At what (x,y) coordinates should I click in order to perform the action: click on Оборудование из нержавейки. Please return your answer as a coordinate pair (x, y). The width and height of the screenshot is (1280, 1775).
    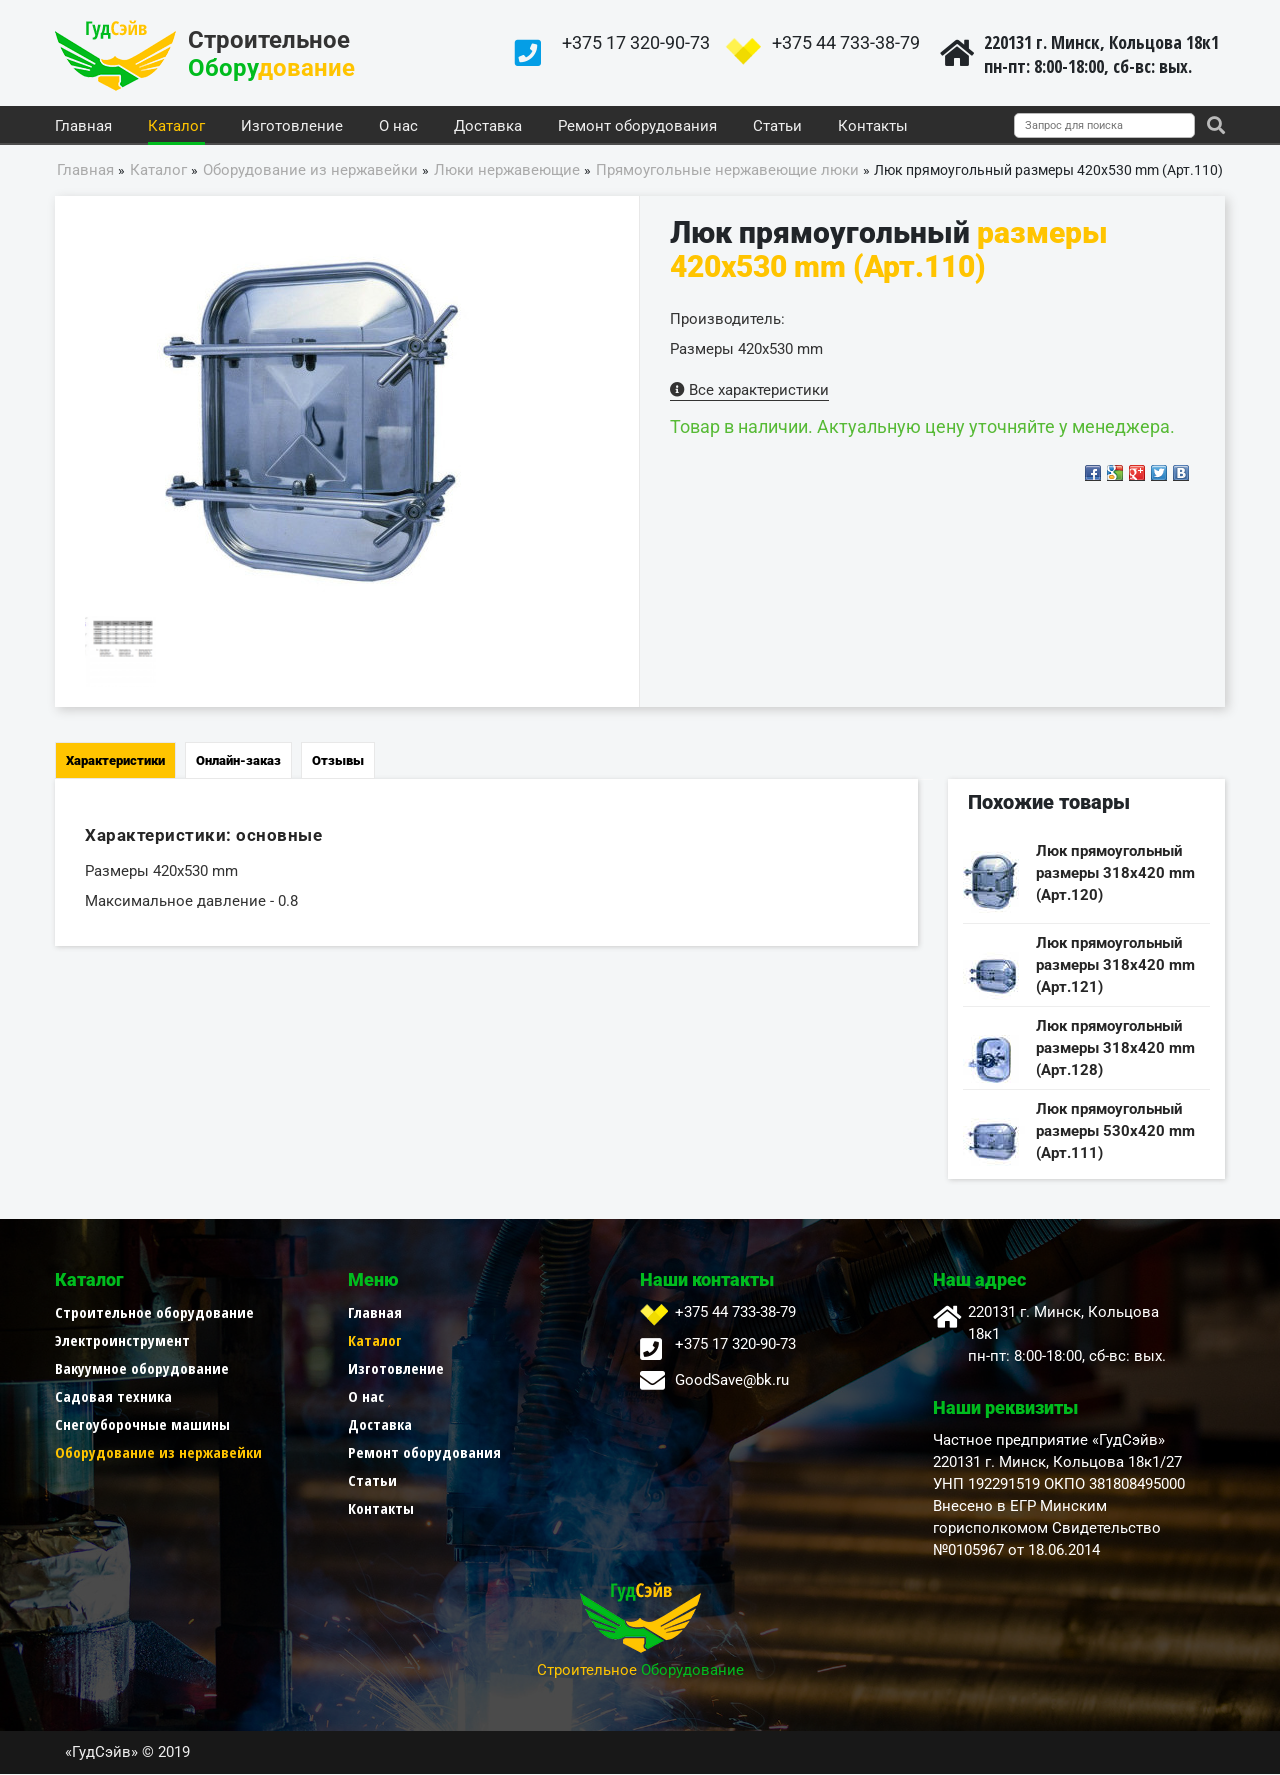
    Looking at the image, I should click on (158, 1453).